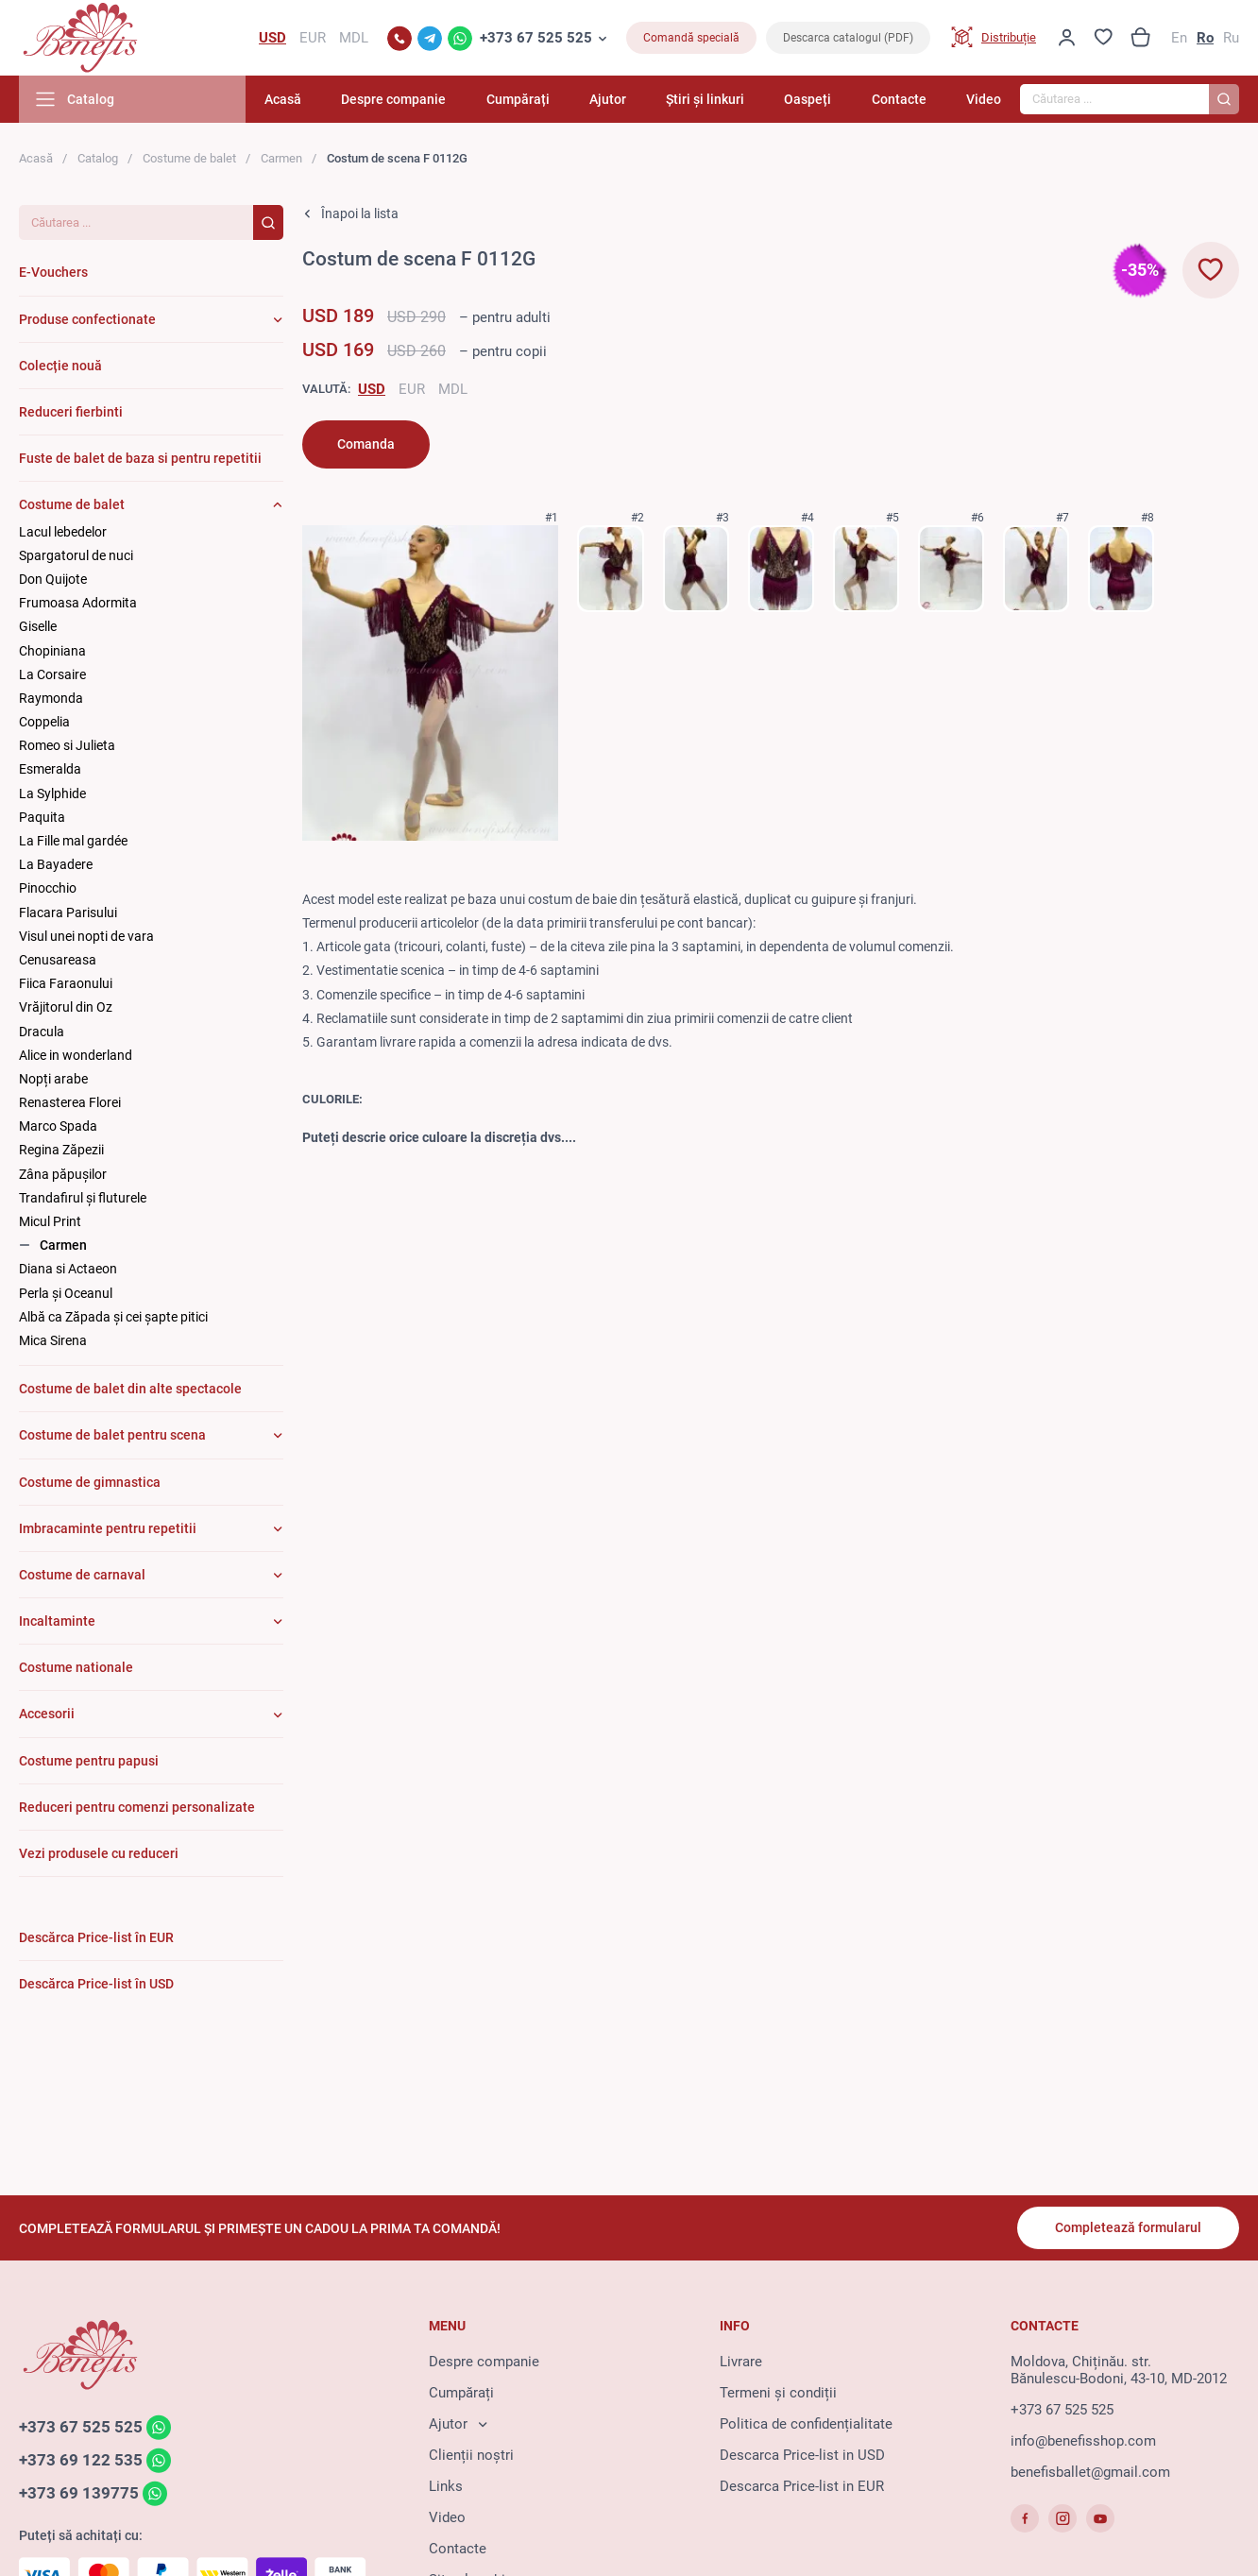 The image size is (1258, 2576). Describe the element at coordinates (52, 674) in the screenshot. I see `La Corsaire` at that location.